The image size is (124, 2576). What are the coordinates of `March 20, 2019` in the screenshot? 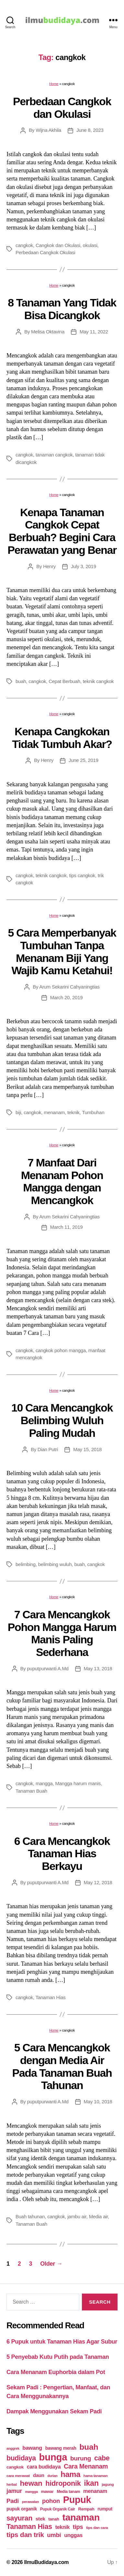 It's located at (66, 997).